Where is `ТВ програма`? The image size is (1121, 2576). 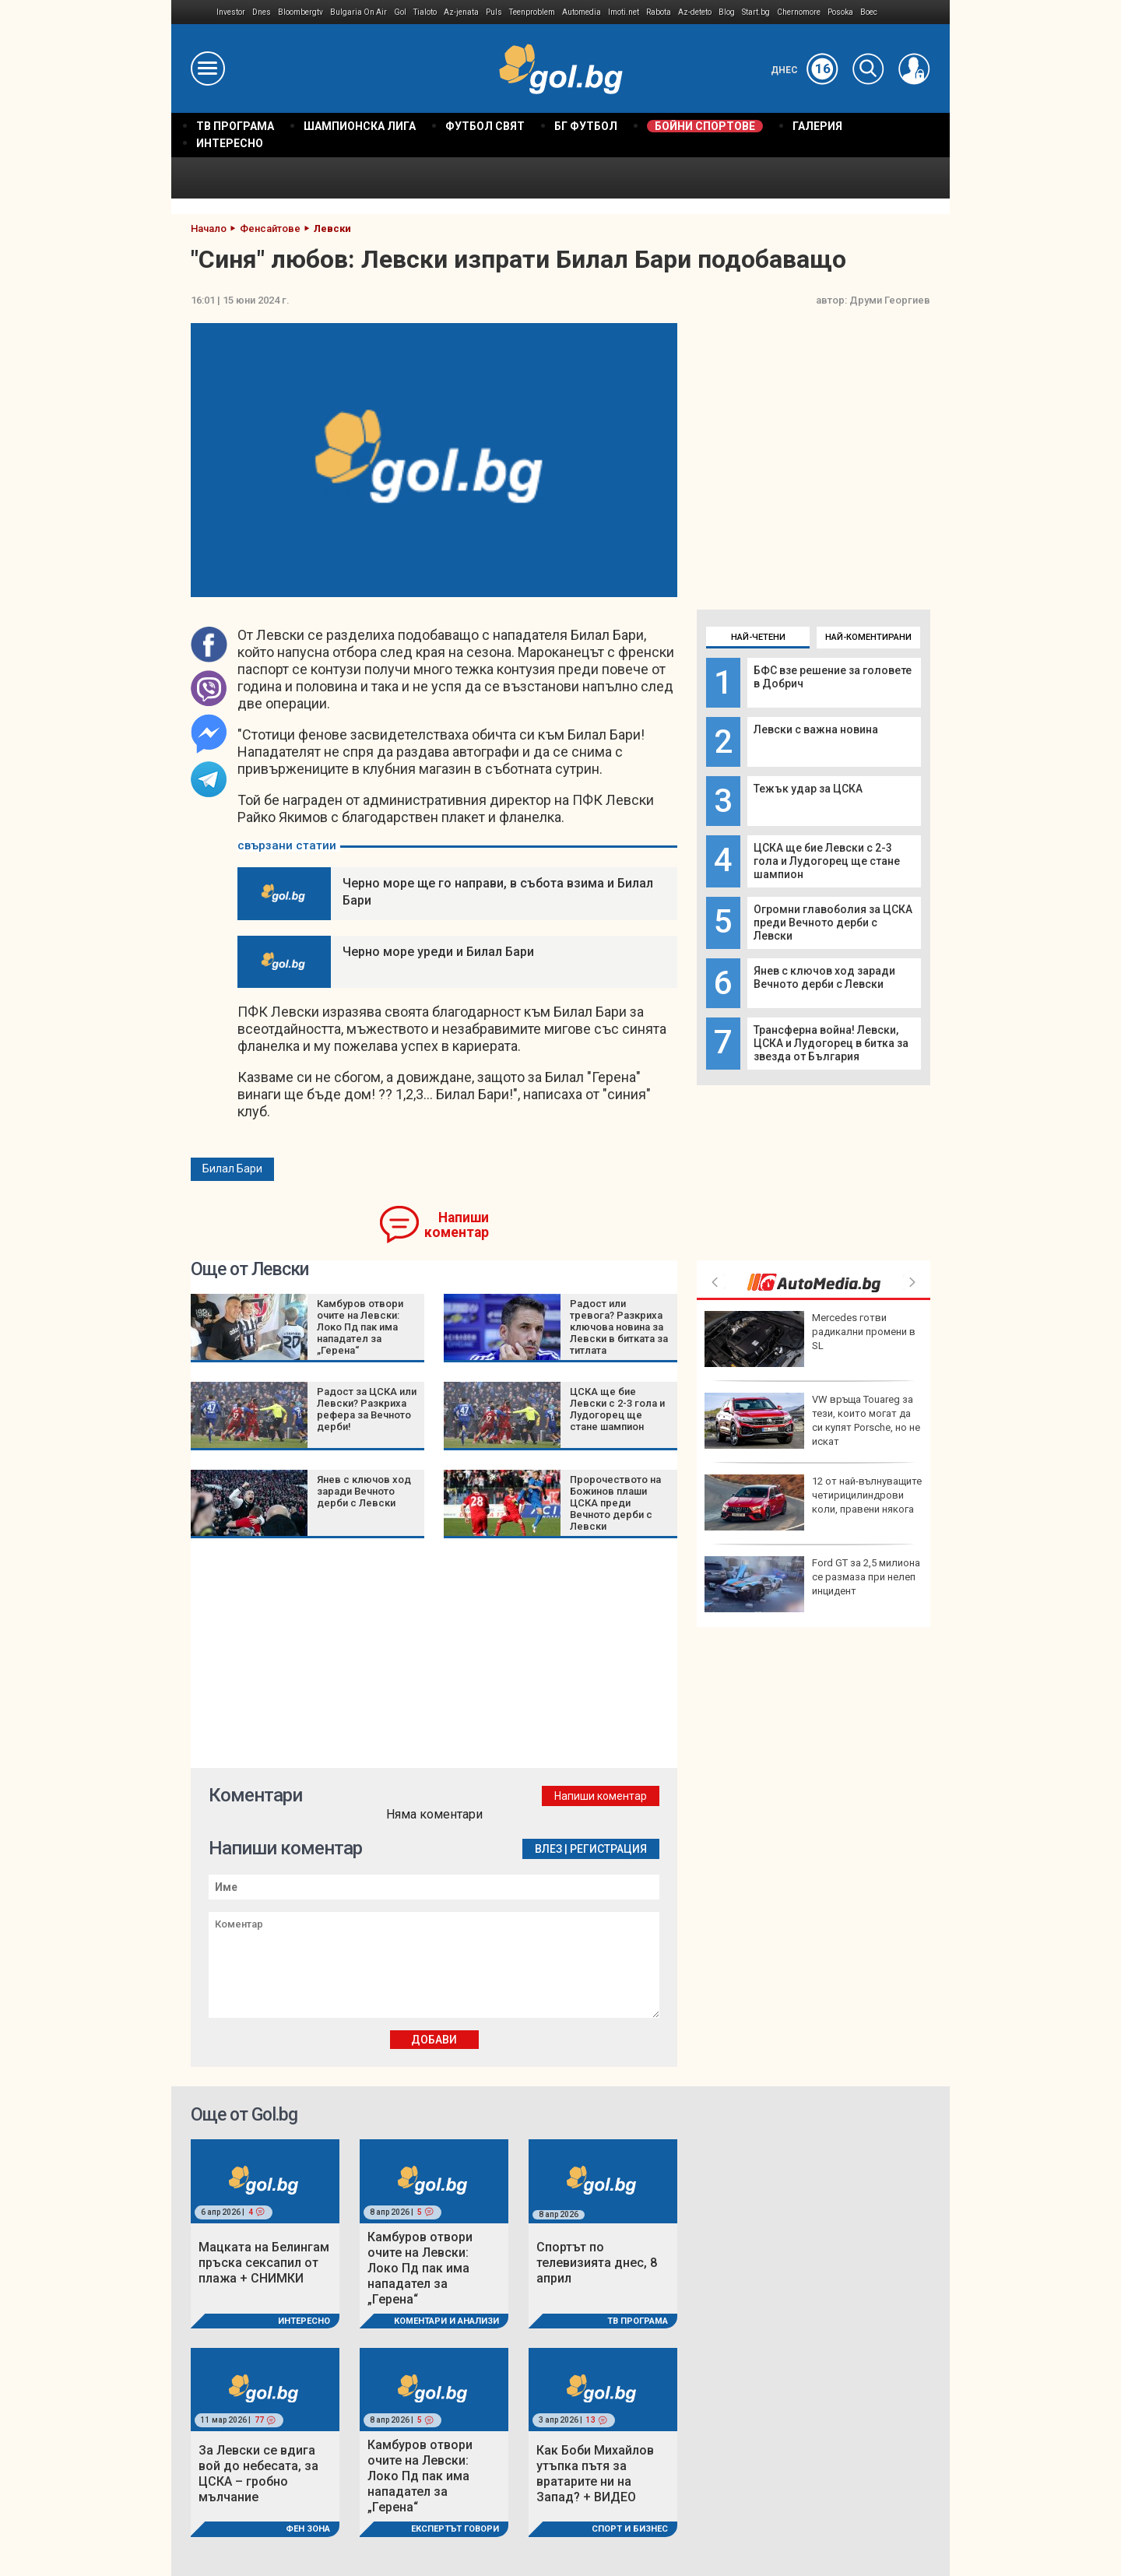 ТВ програма is located at coordinates (637, 2321).